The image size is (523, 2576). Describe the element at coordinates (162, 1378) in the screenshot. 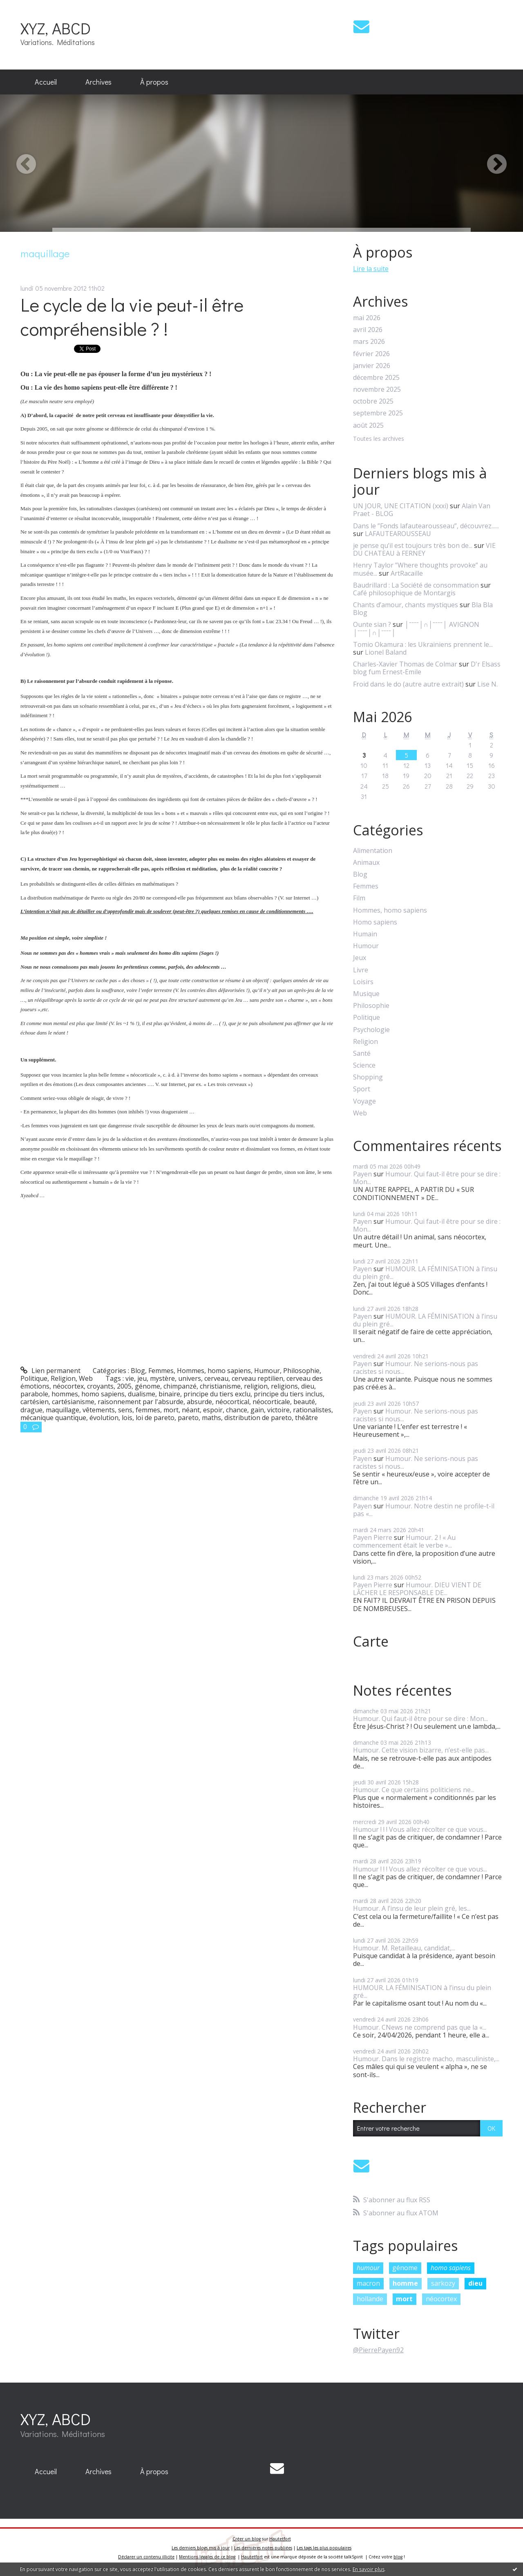

I see `mystère` at that location.